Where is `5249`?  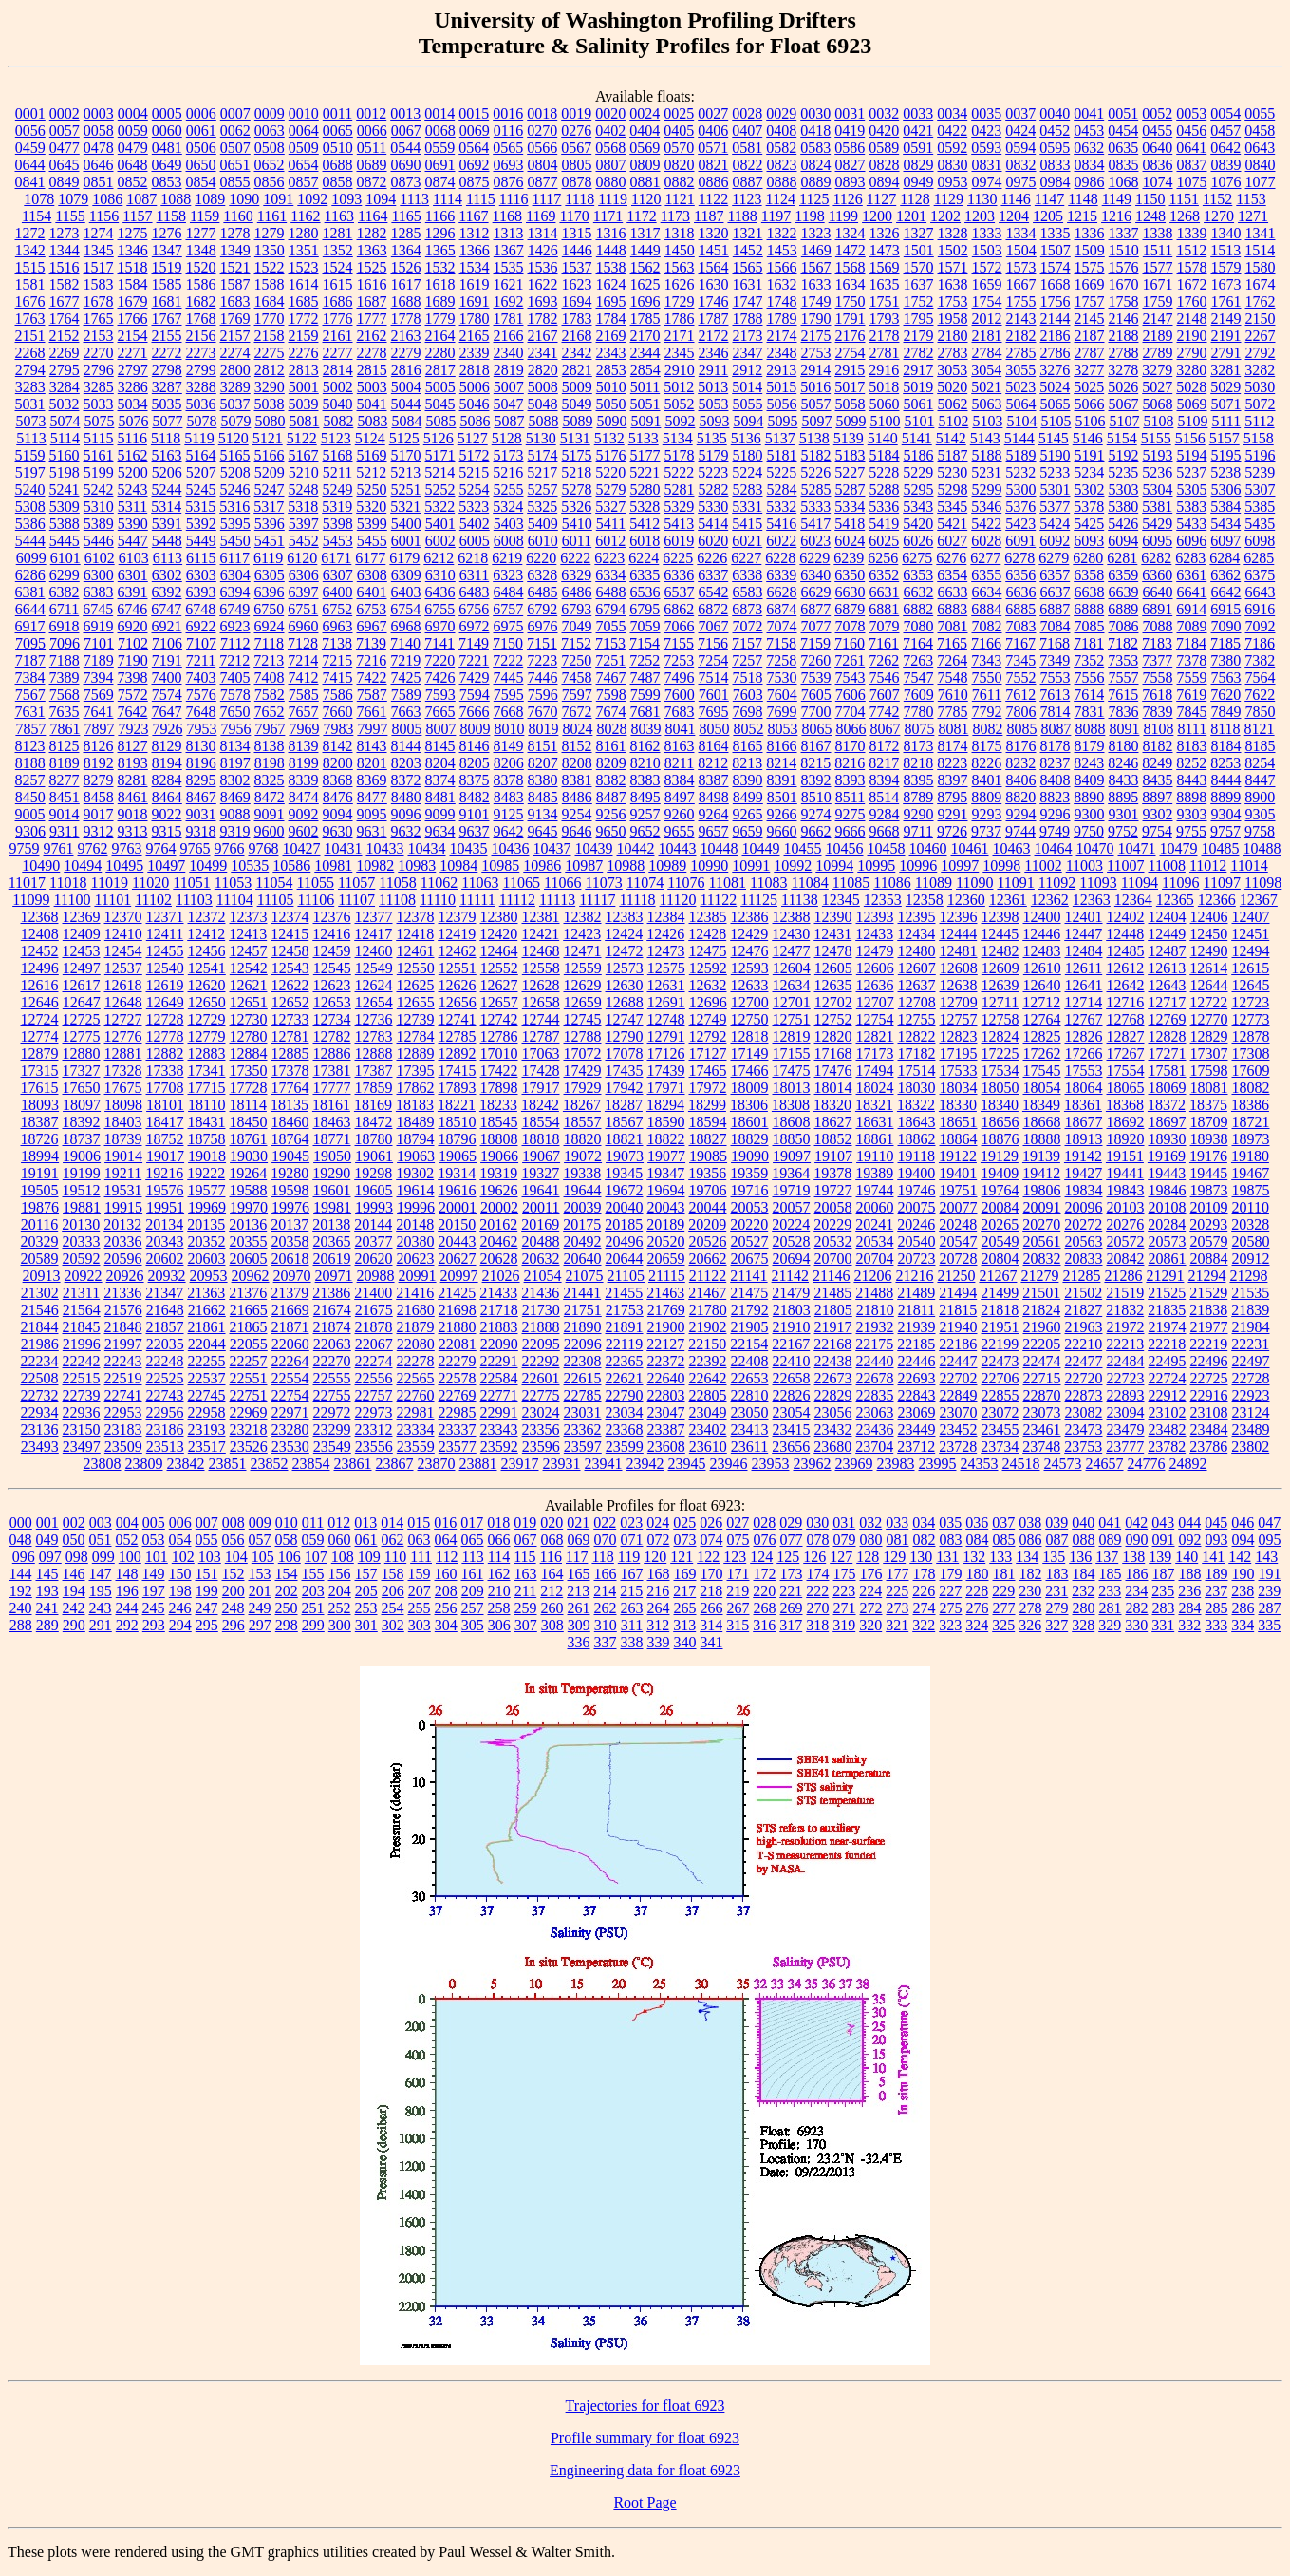 5249 is located at coordinates (338, 489).